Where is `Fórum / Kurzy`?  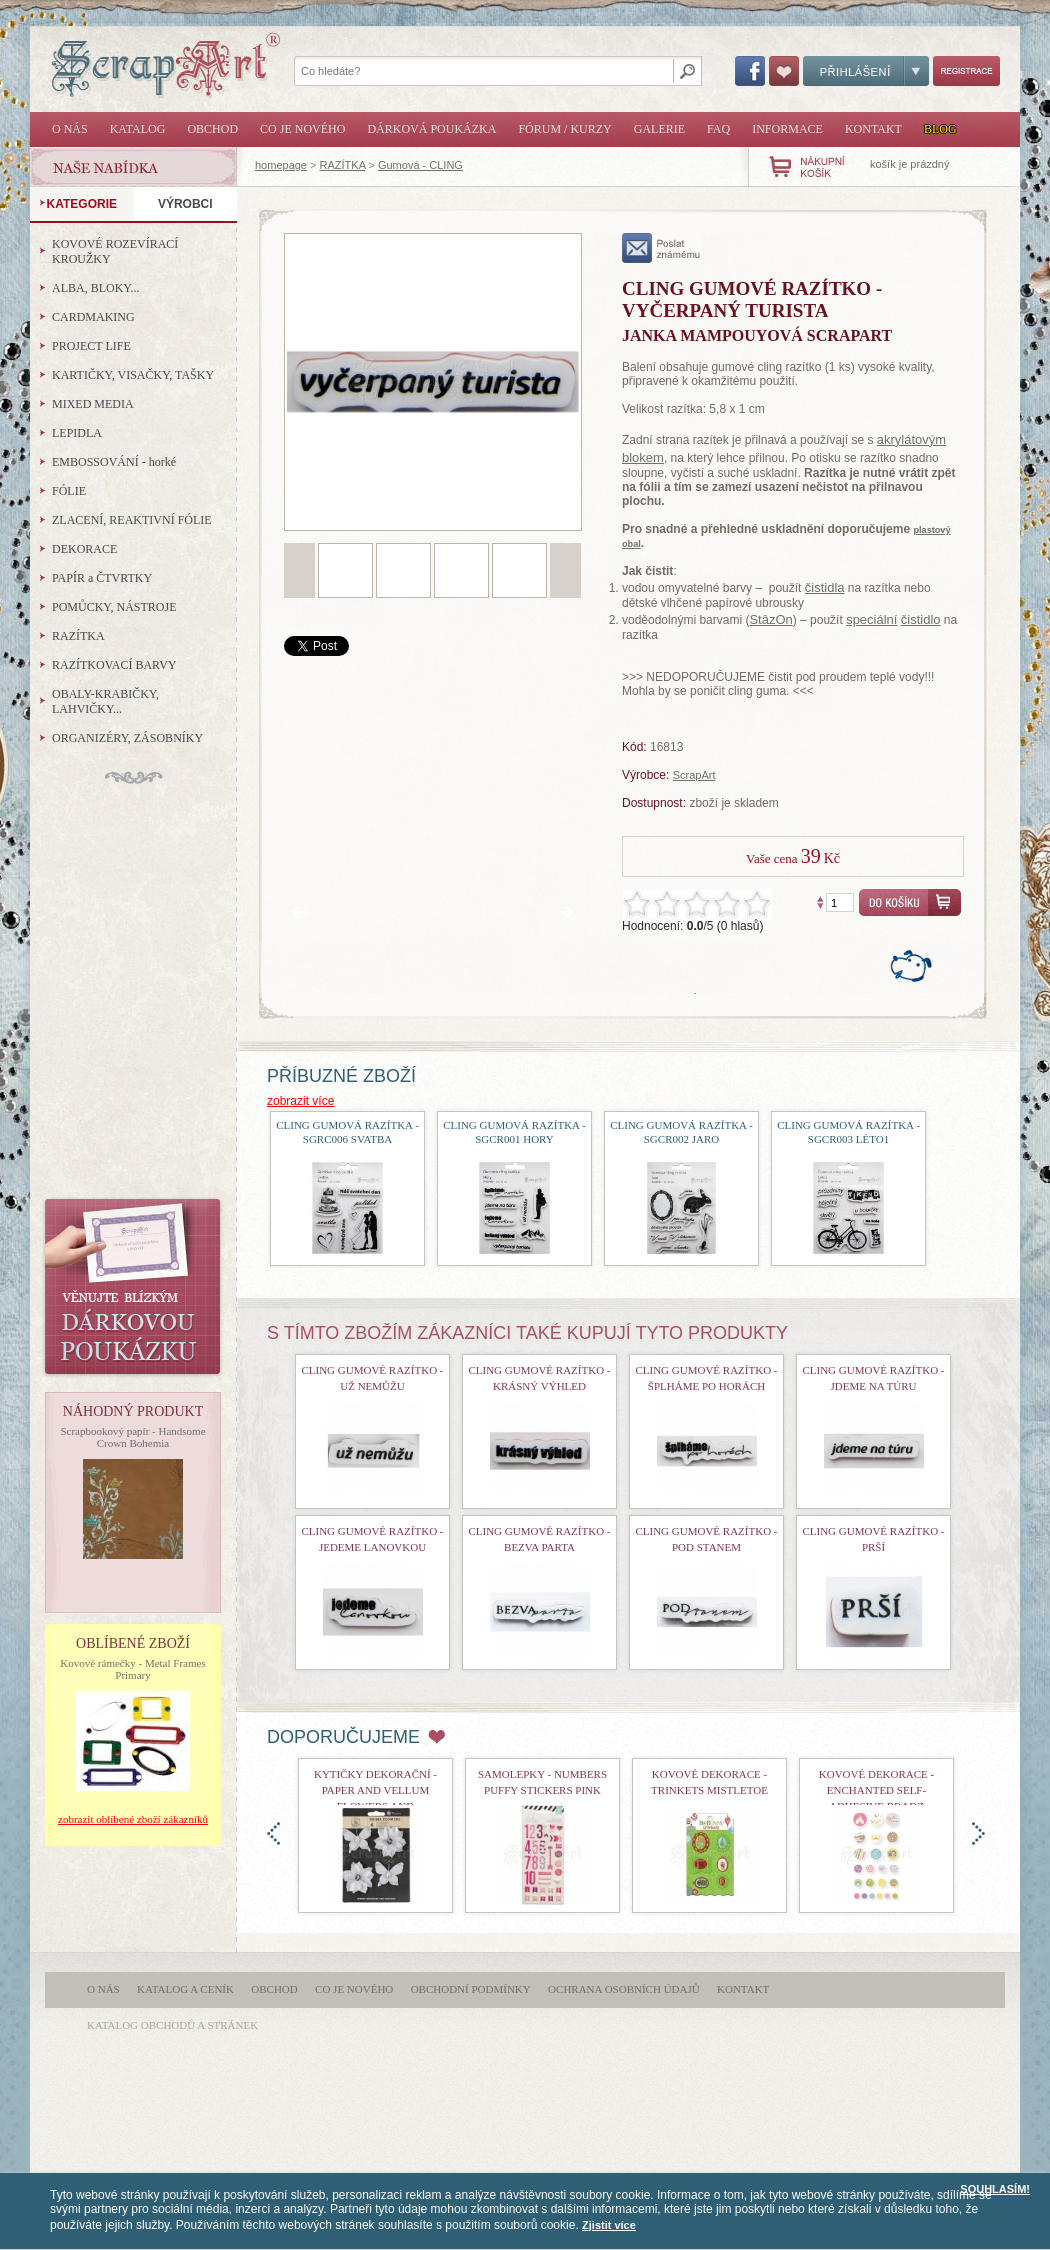 Fórum / Kurzy is located at coordinates (564, 129).